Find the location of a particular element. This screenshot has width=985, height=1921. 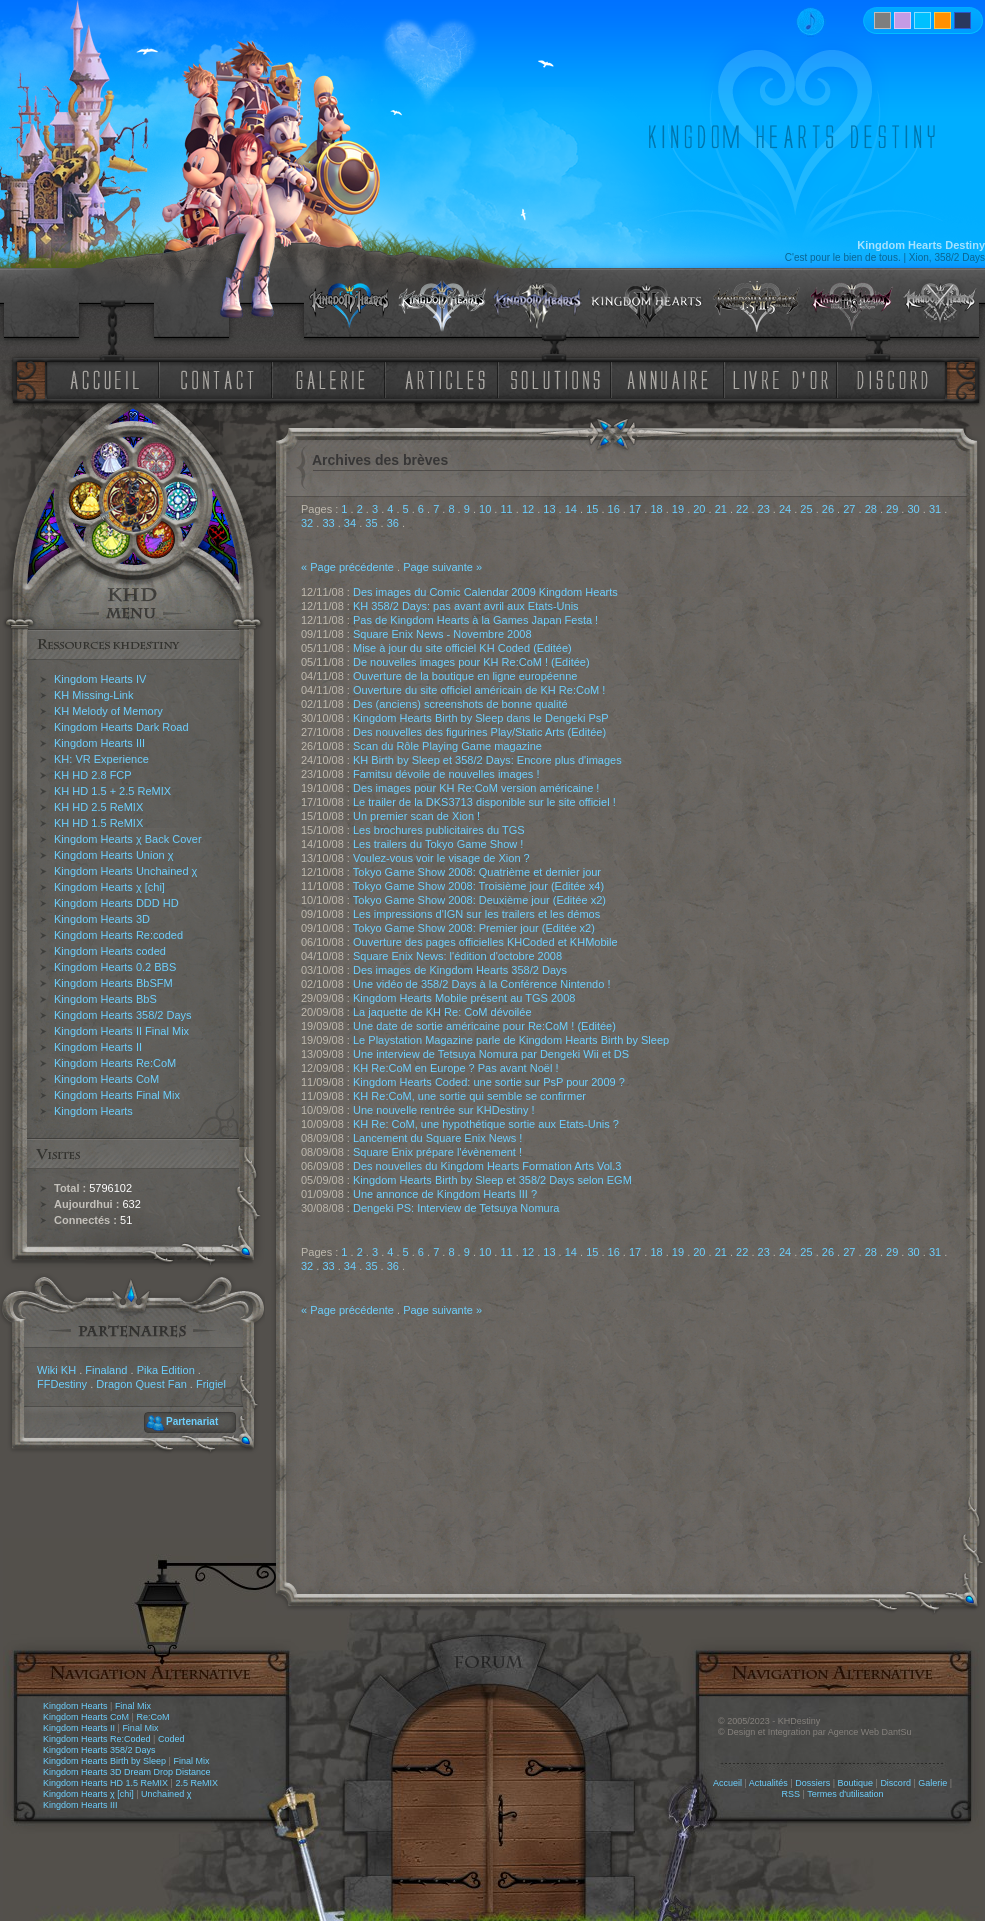

De nouvelles images pour KH Re:CoM ! (Editée) is located at coordinates (471, 662).